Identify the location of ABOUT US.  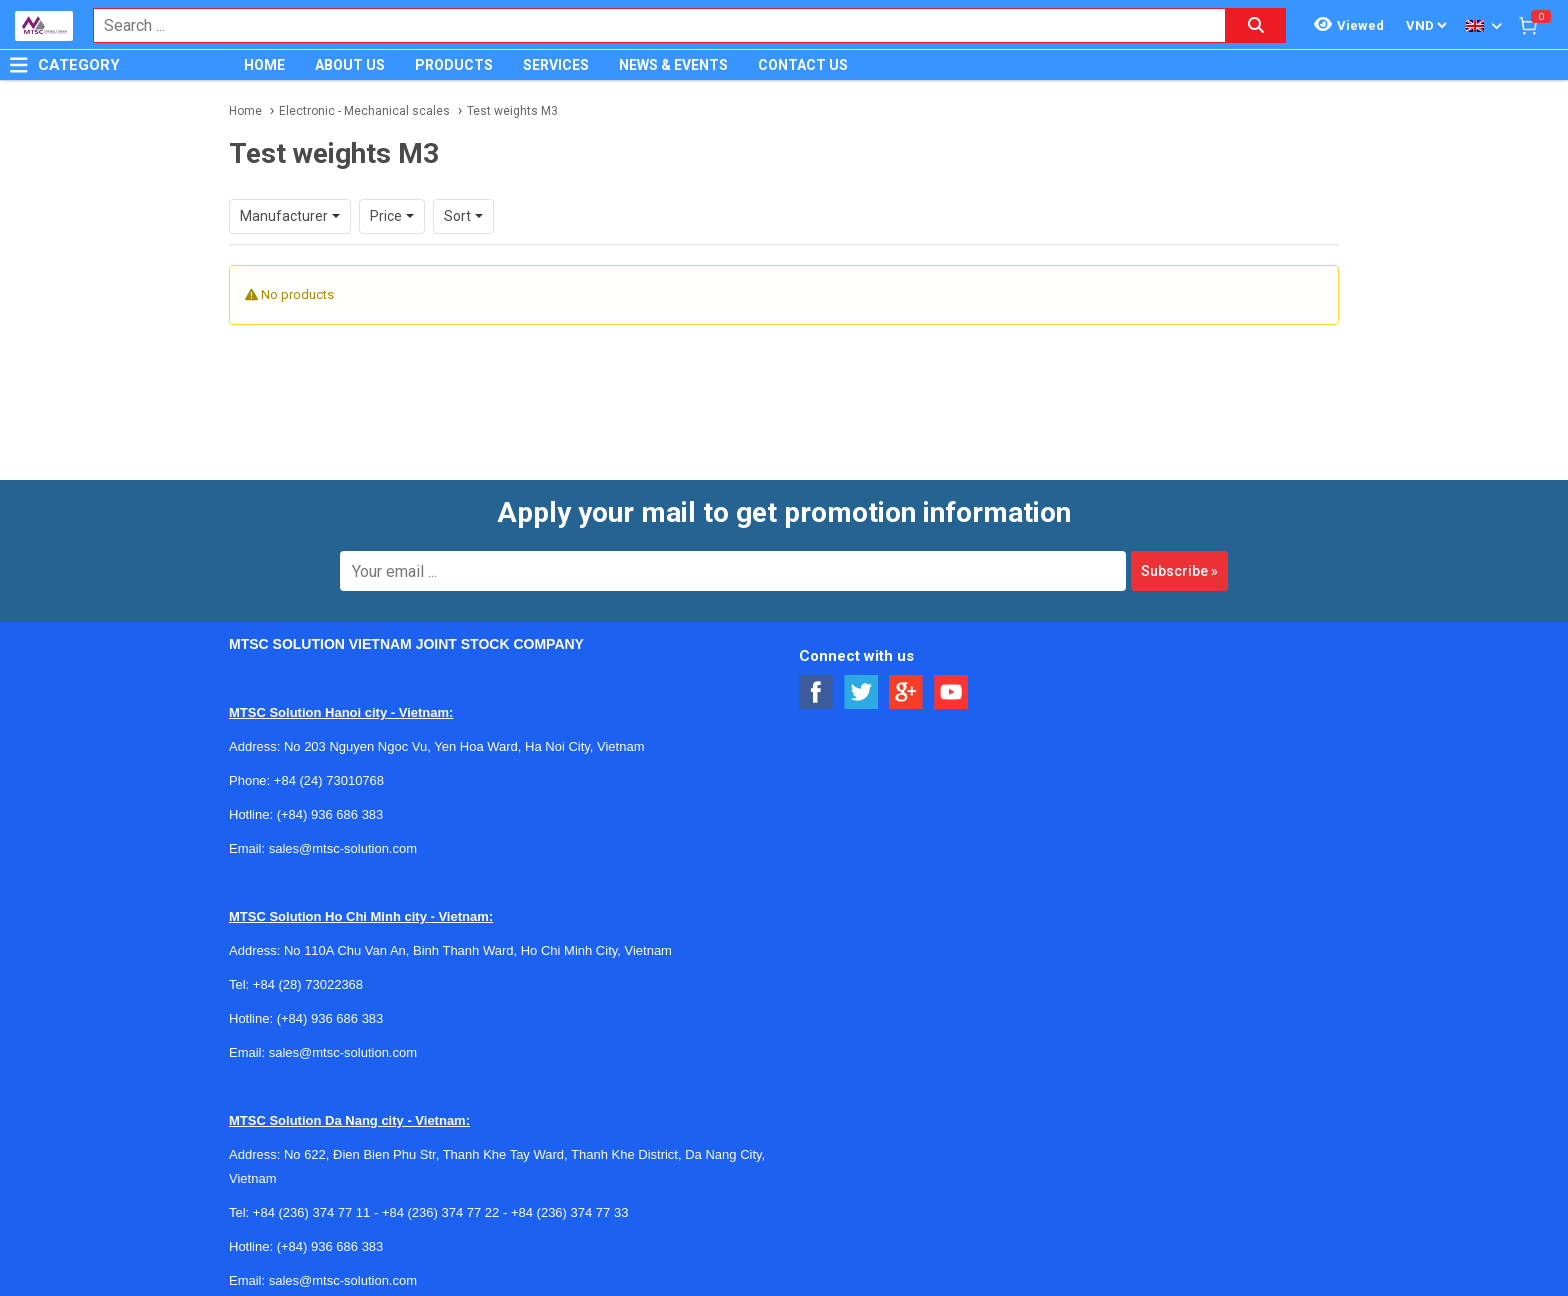
(350, 65).